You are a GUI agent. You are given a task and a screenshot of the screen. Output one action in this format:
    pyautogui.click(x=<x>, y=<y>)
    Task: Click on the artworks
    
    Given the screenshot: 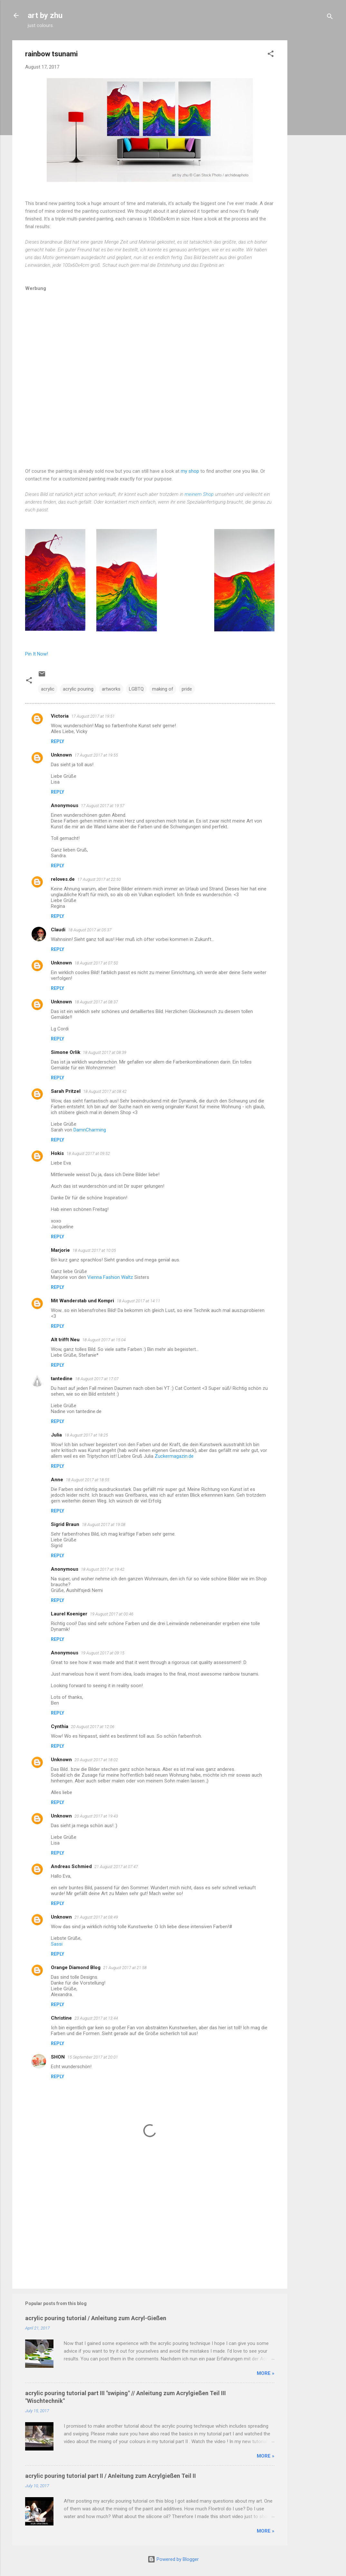 What is the action you would take?
    pyautogui.click(x=111, y=689)
    